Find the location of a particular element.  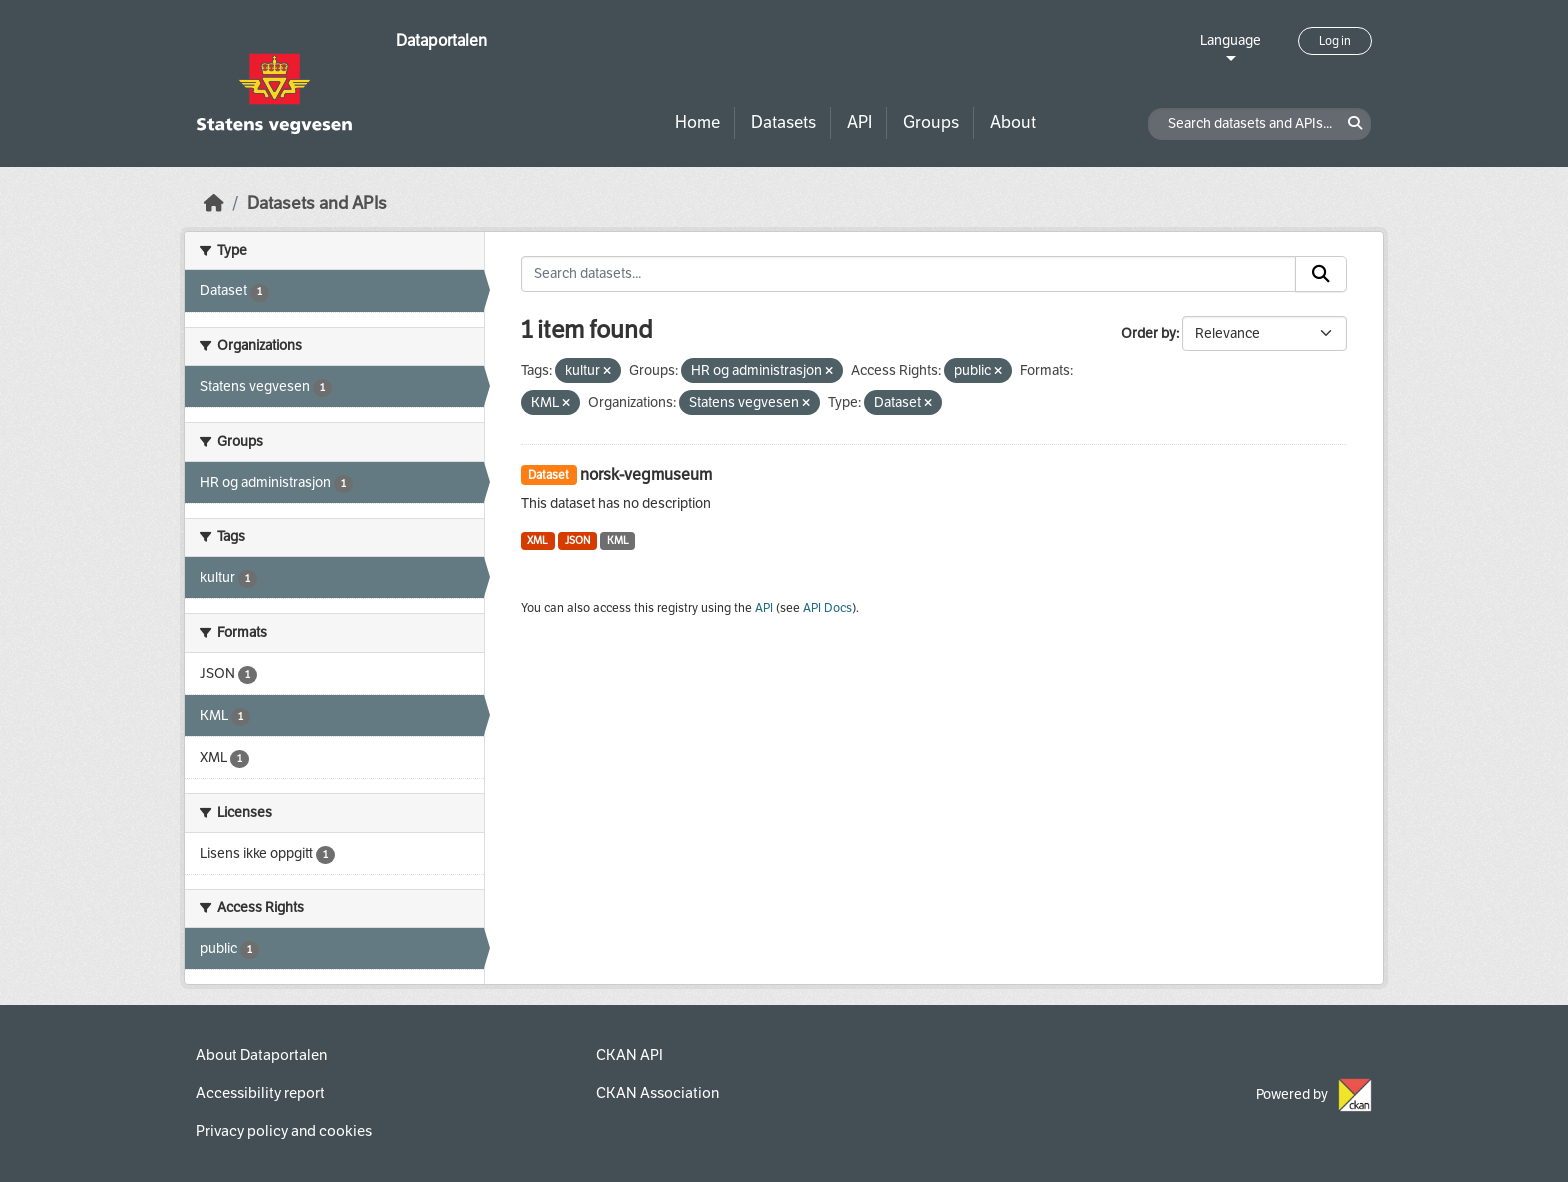

CKAN API is located at coordinates (629, 1055).